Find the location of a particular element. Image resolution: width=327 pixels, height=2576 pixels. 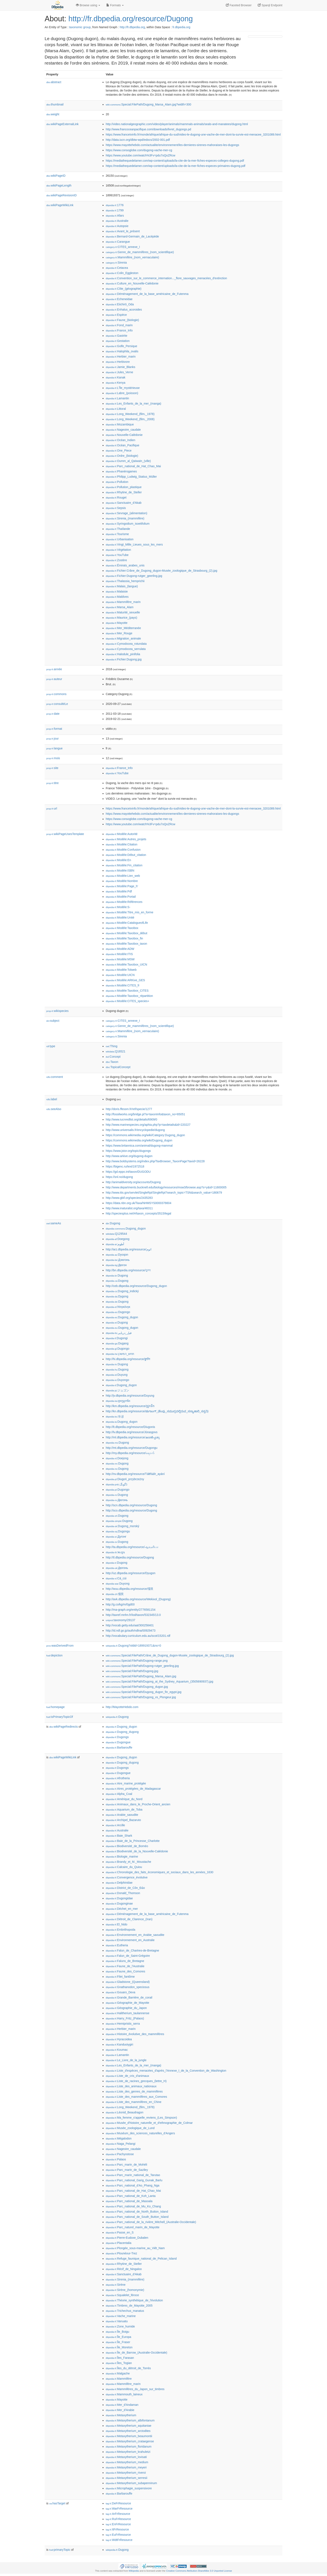

:Metaxytherium_meyeri is located at coordinates (126, 2467).